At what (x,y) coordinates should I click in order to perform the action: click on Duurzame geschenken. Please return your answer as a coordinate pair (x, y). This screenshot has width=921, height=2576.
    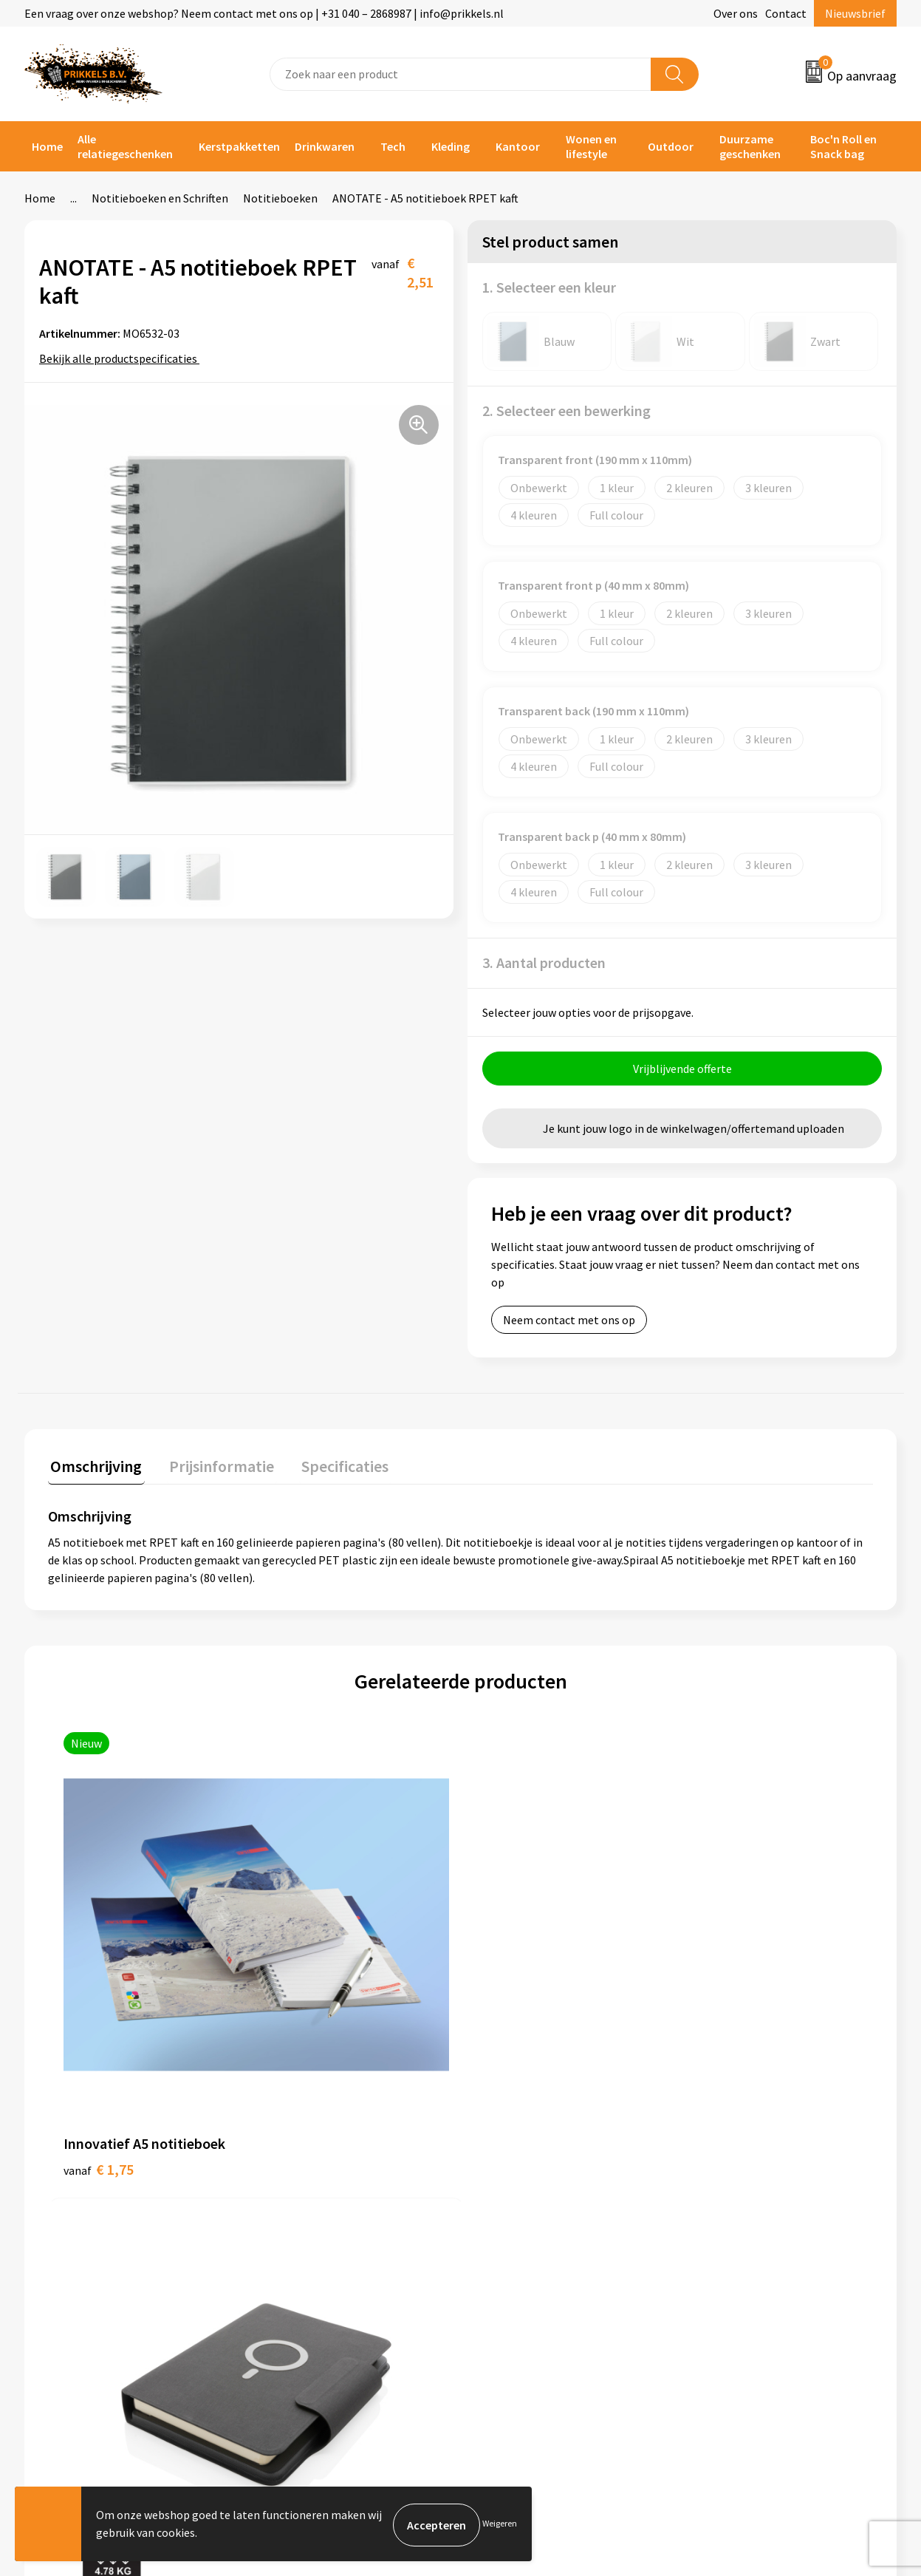
    Looking at the image, I should click on (750, 146).